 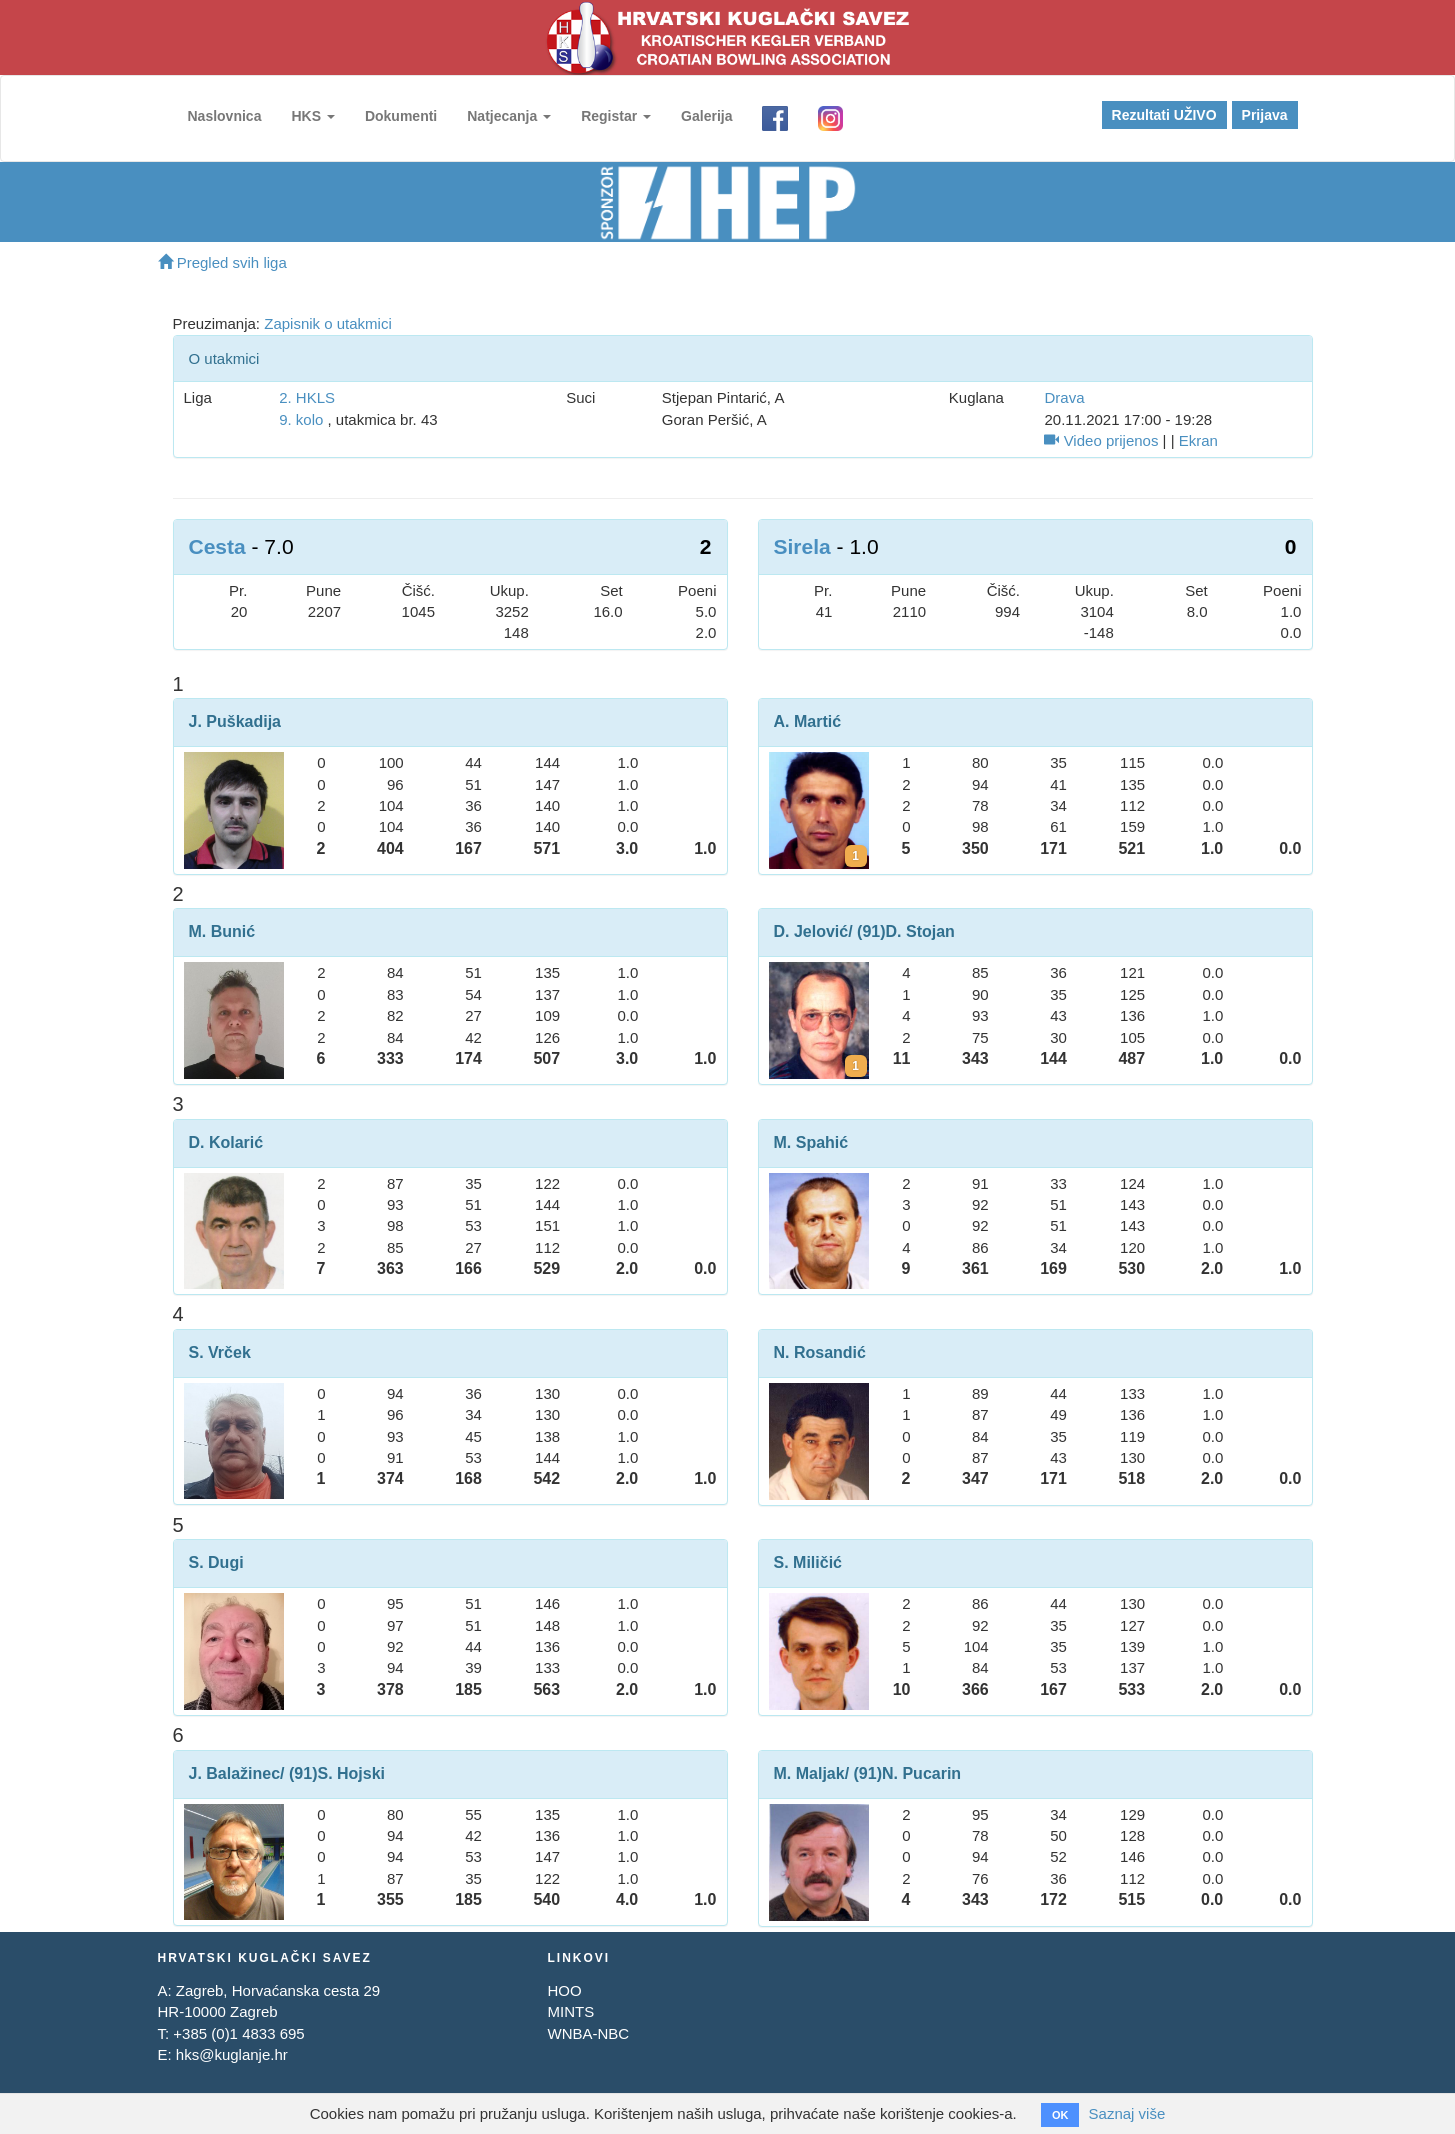 I want to click on Naslovnica, so click(x=225, y=116).